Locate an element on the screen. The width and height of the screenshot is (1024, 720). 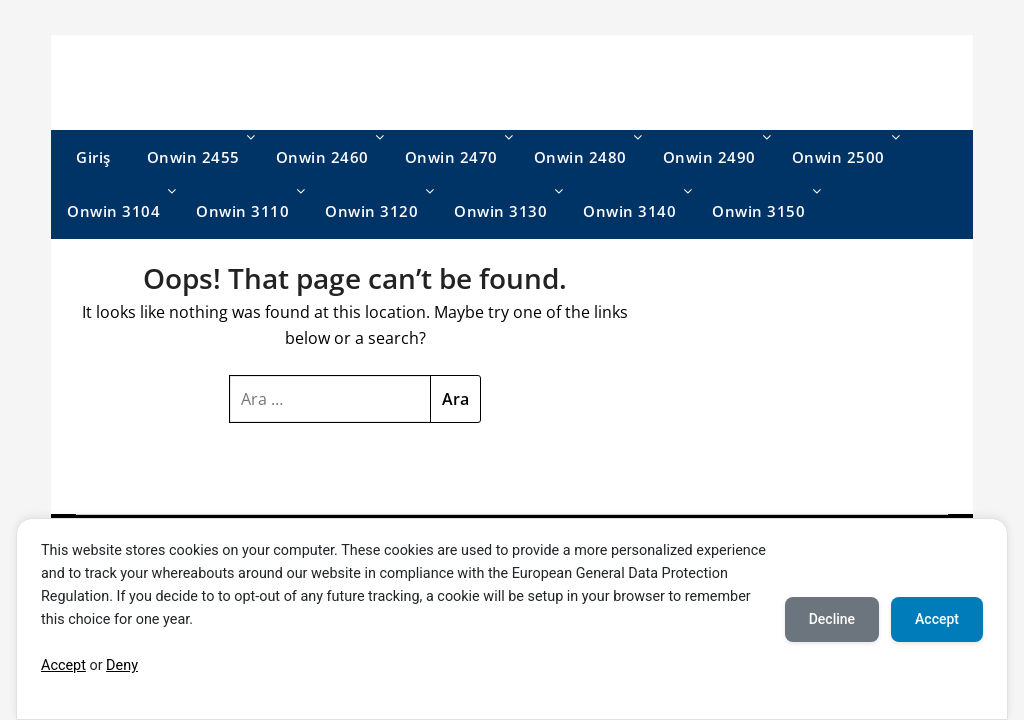
Onwin 3140 is located at coordinates (629, 211).